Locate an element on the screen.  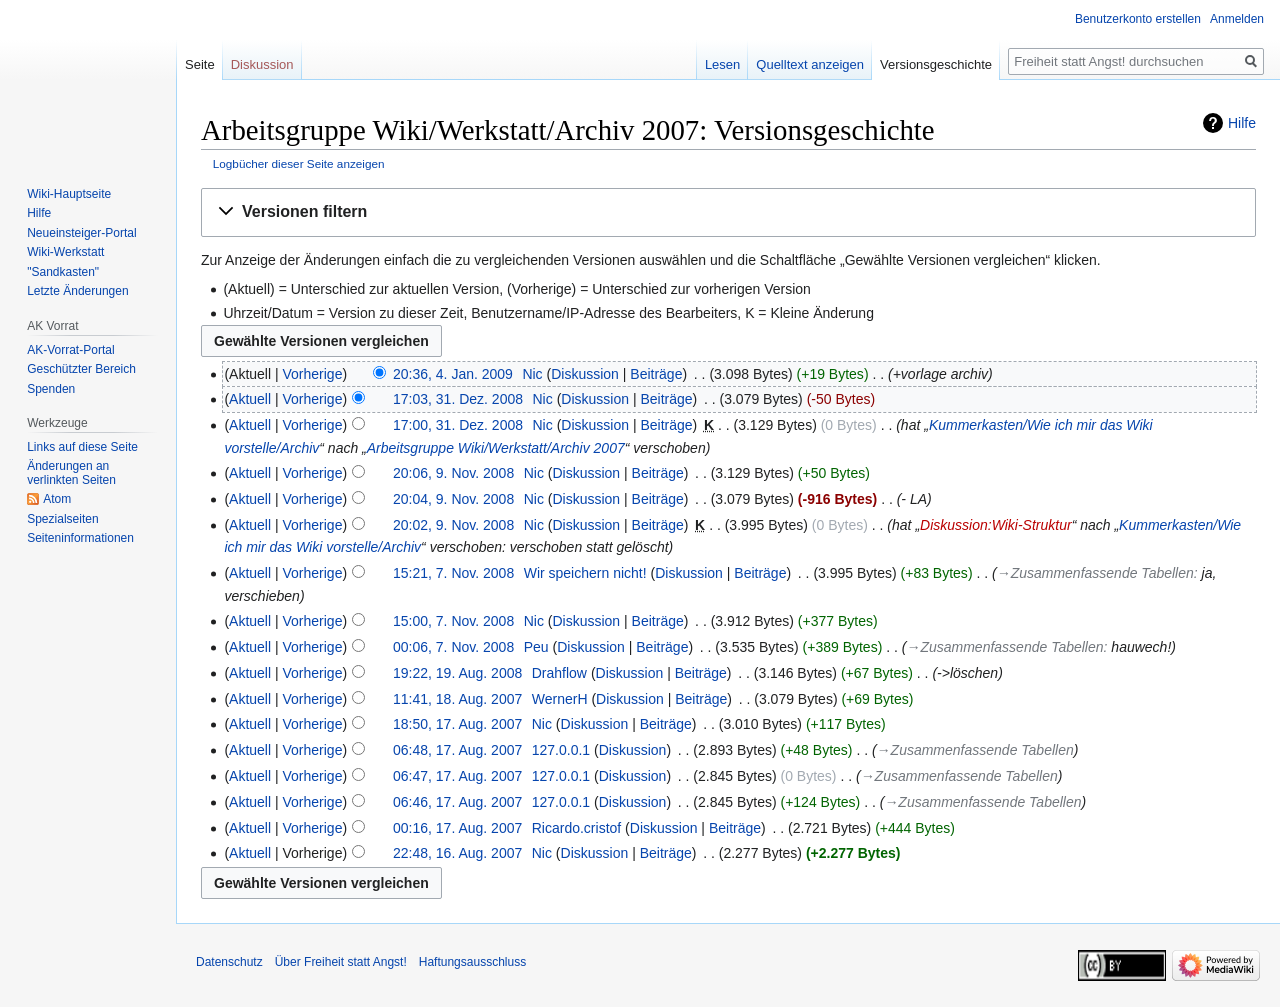
Lesen is located at coordinates (722, 64).